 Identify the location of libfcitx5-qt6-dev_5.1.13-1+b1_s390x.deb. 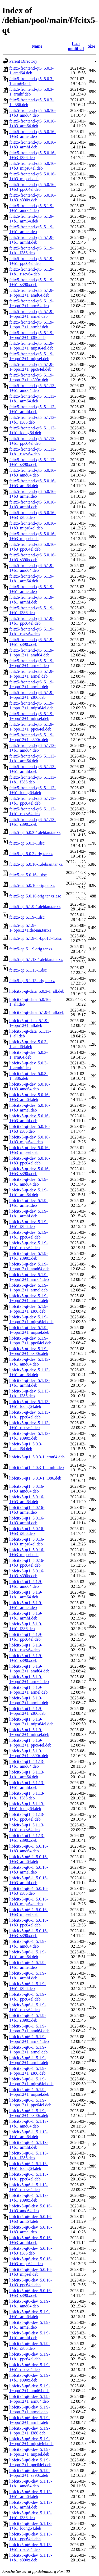
(30, 2557).